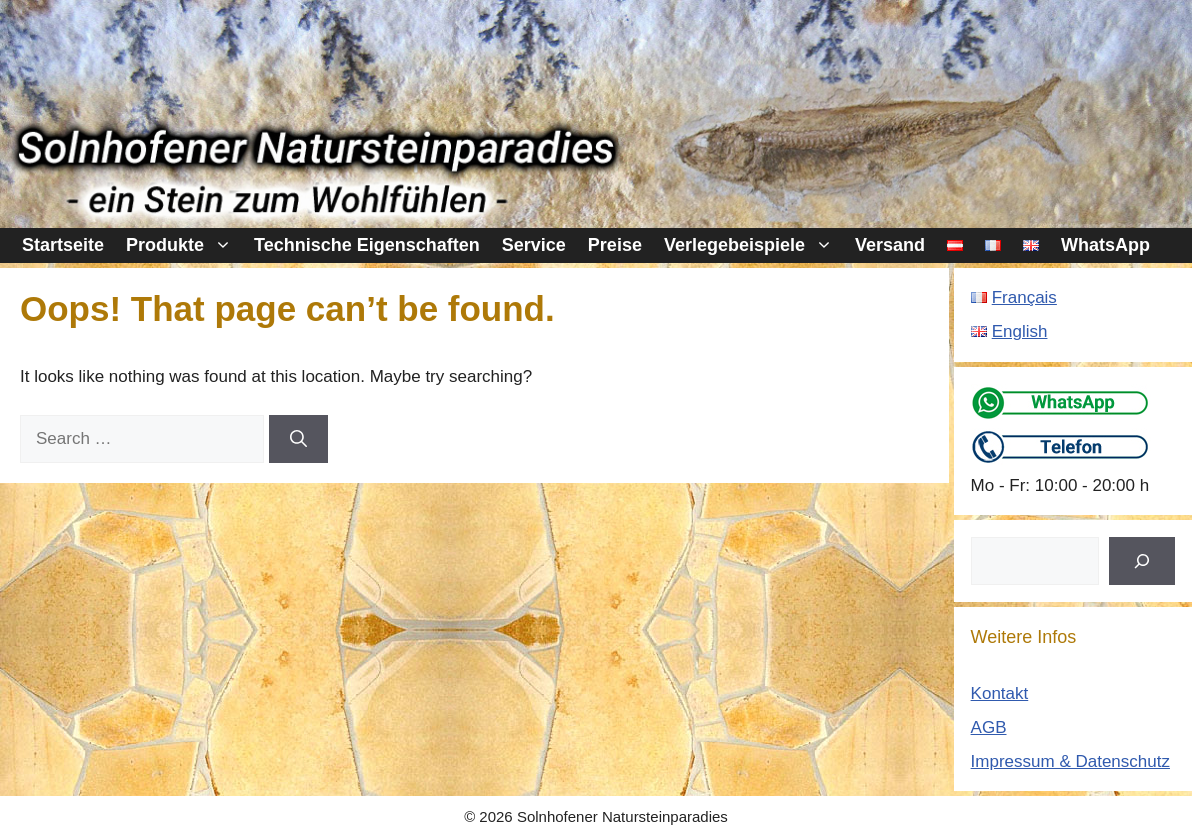 The width and height of the screenshot is (1192, 839). What do you see at coordinates (1105, 245) in the screenshot?
I see `WhatsApp` at bounding box center [1105, 245].